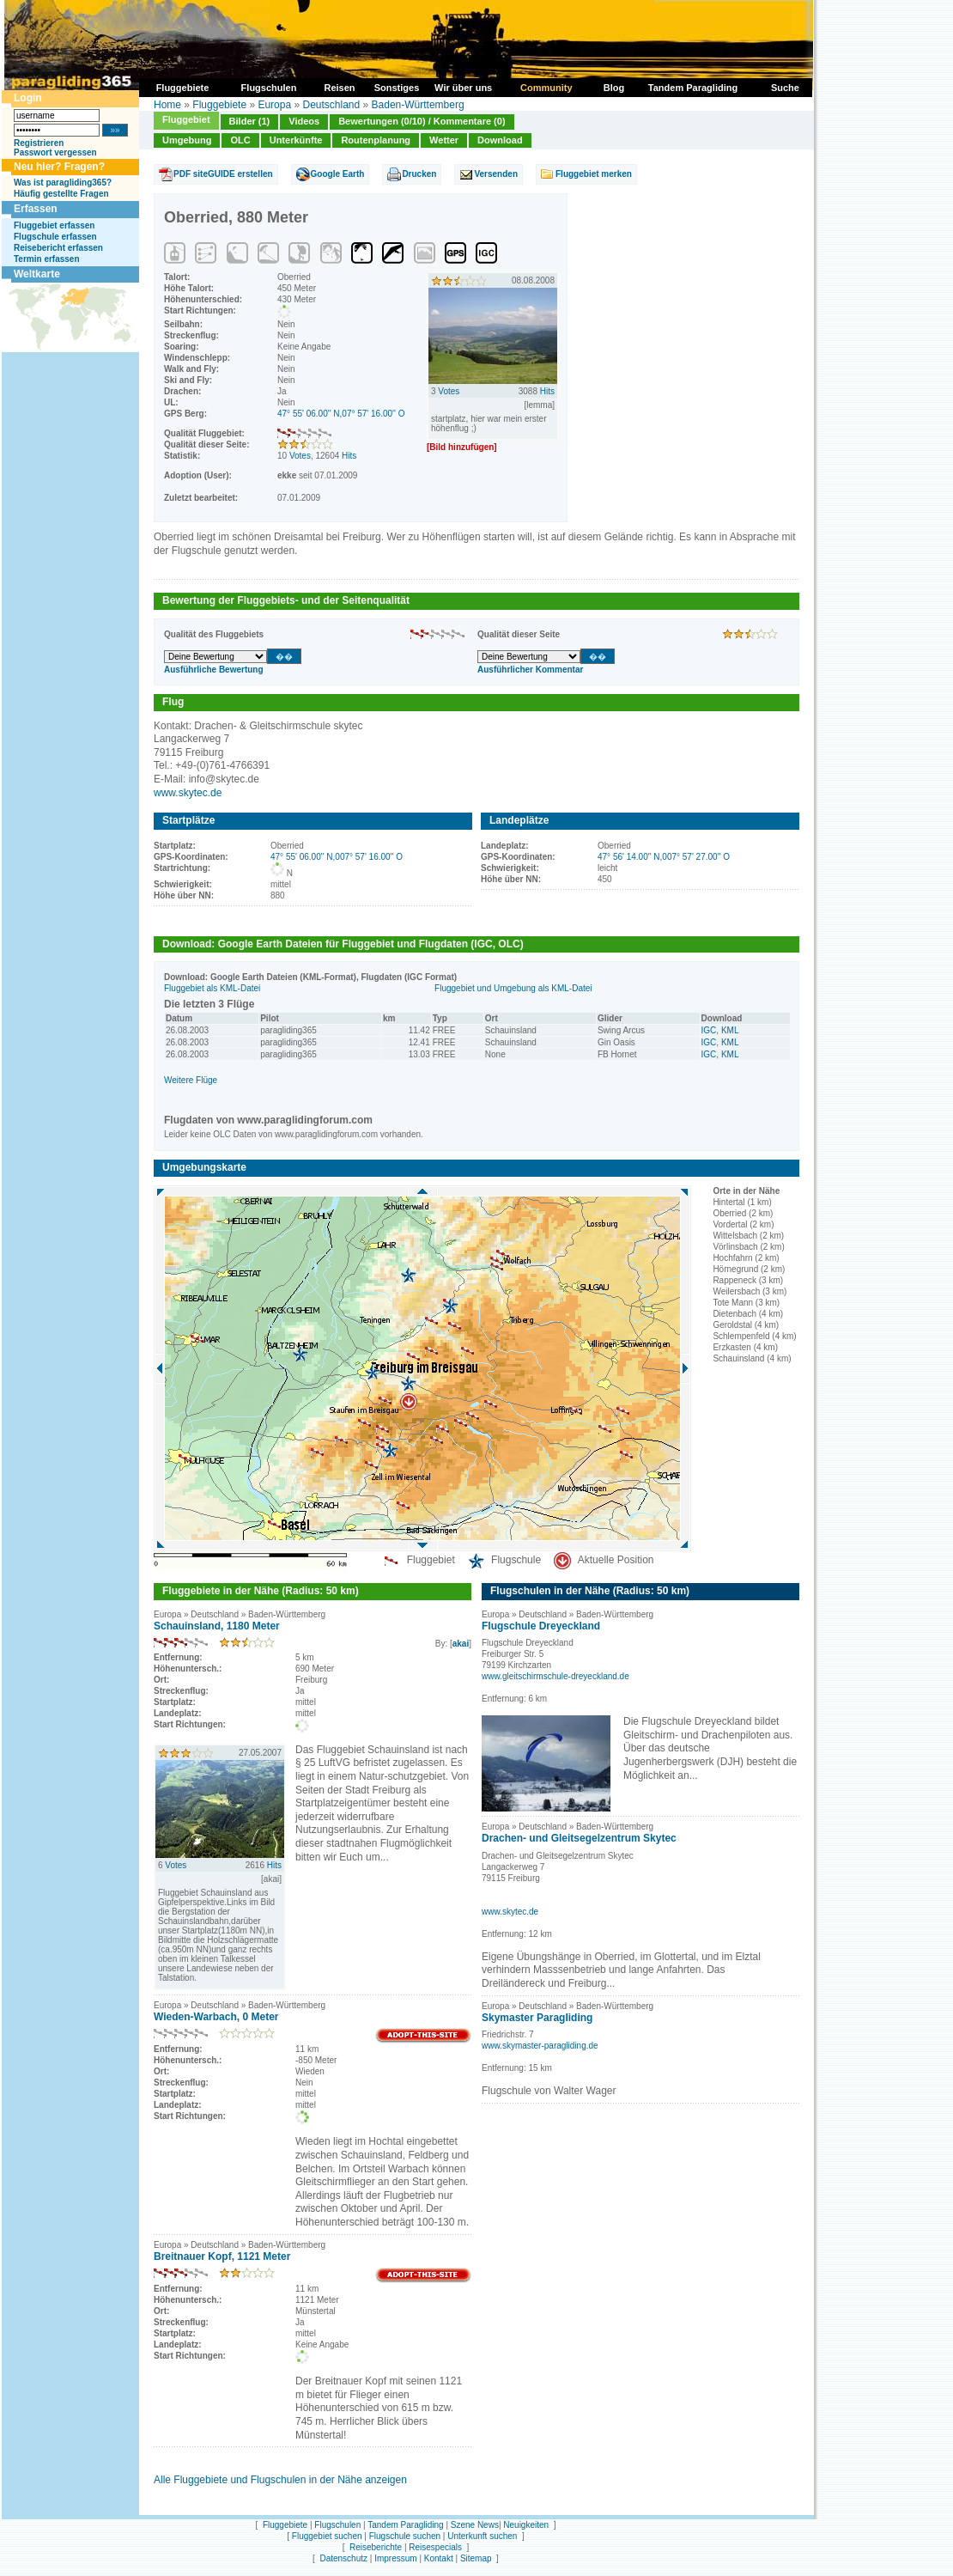  I want to click on Routenplanung, so click(375, 140).